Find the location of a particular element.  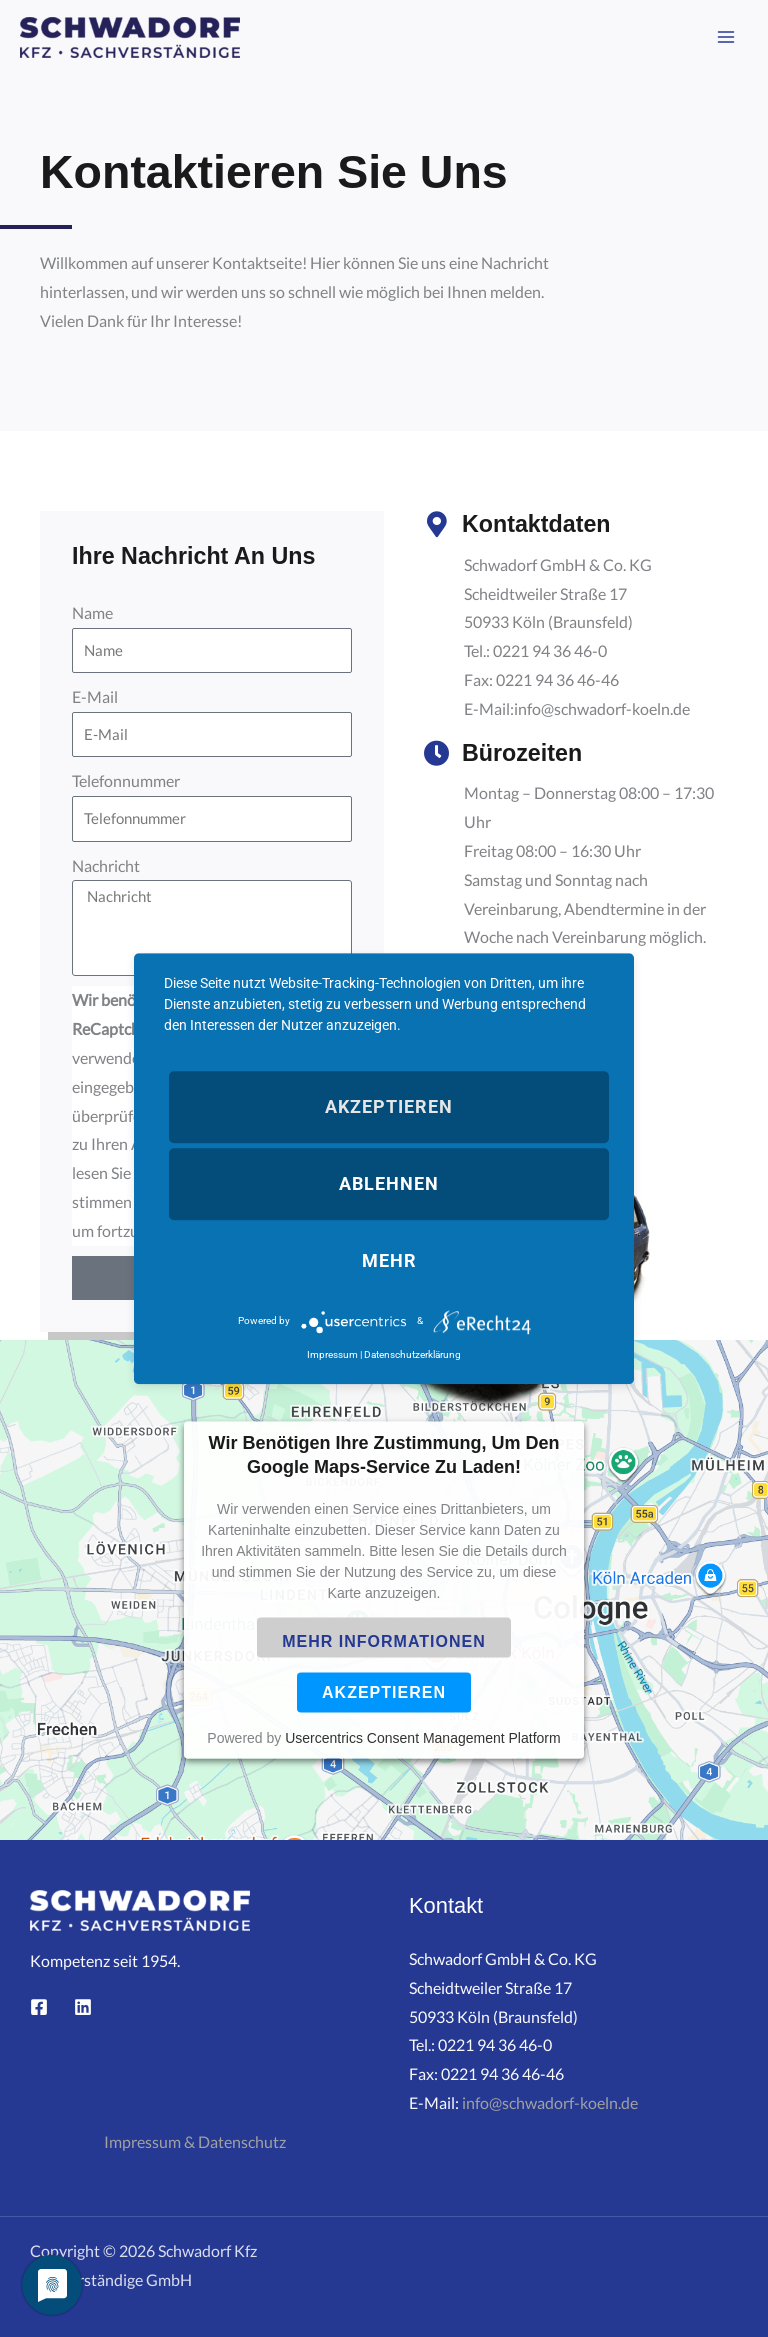

Name is located at coordinates (92, 613).